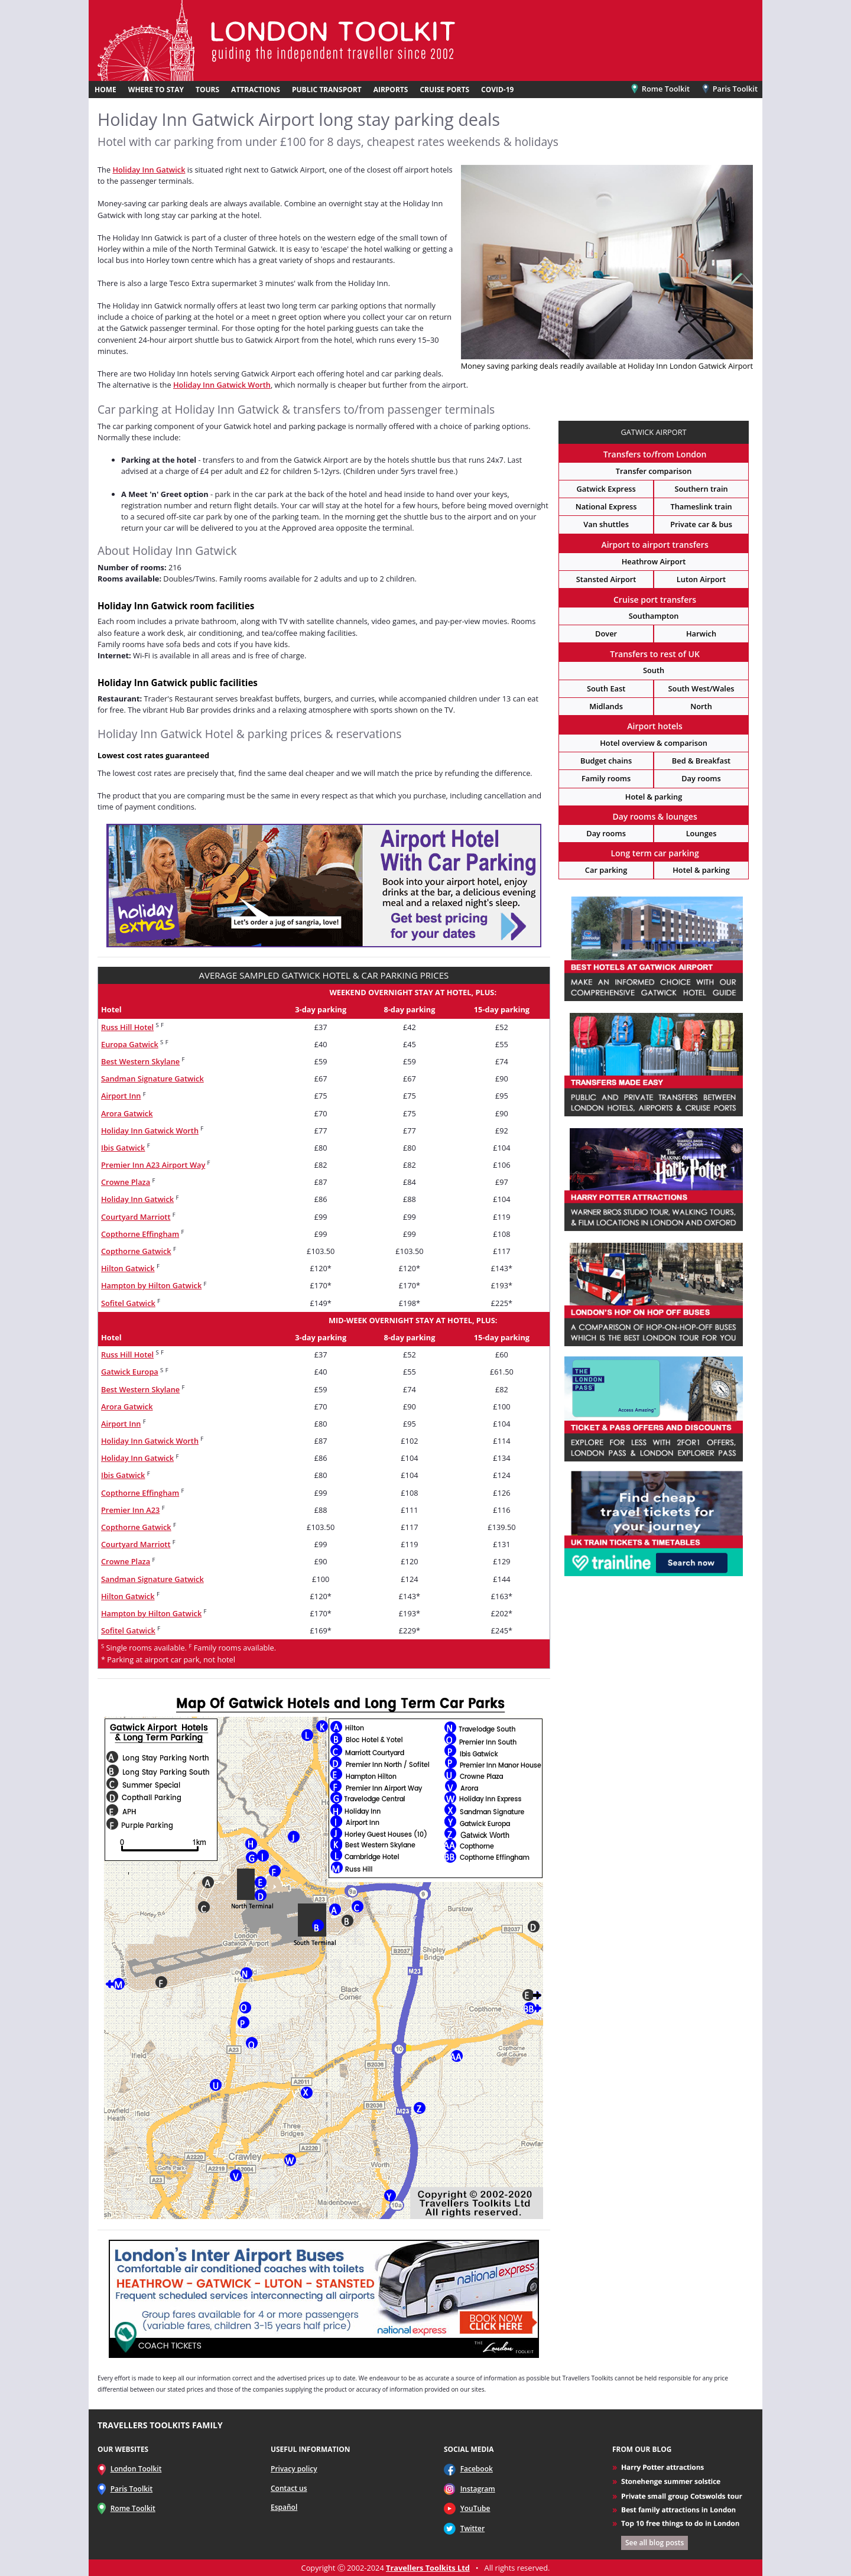  What do you see at coordinates (606, 506) in the screenshot?
I see `National Express` at bounding box center [606, 506].